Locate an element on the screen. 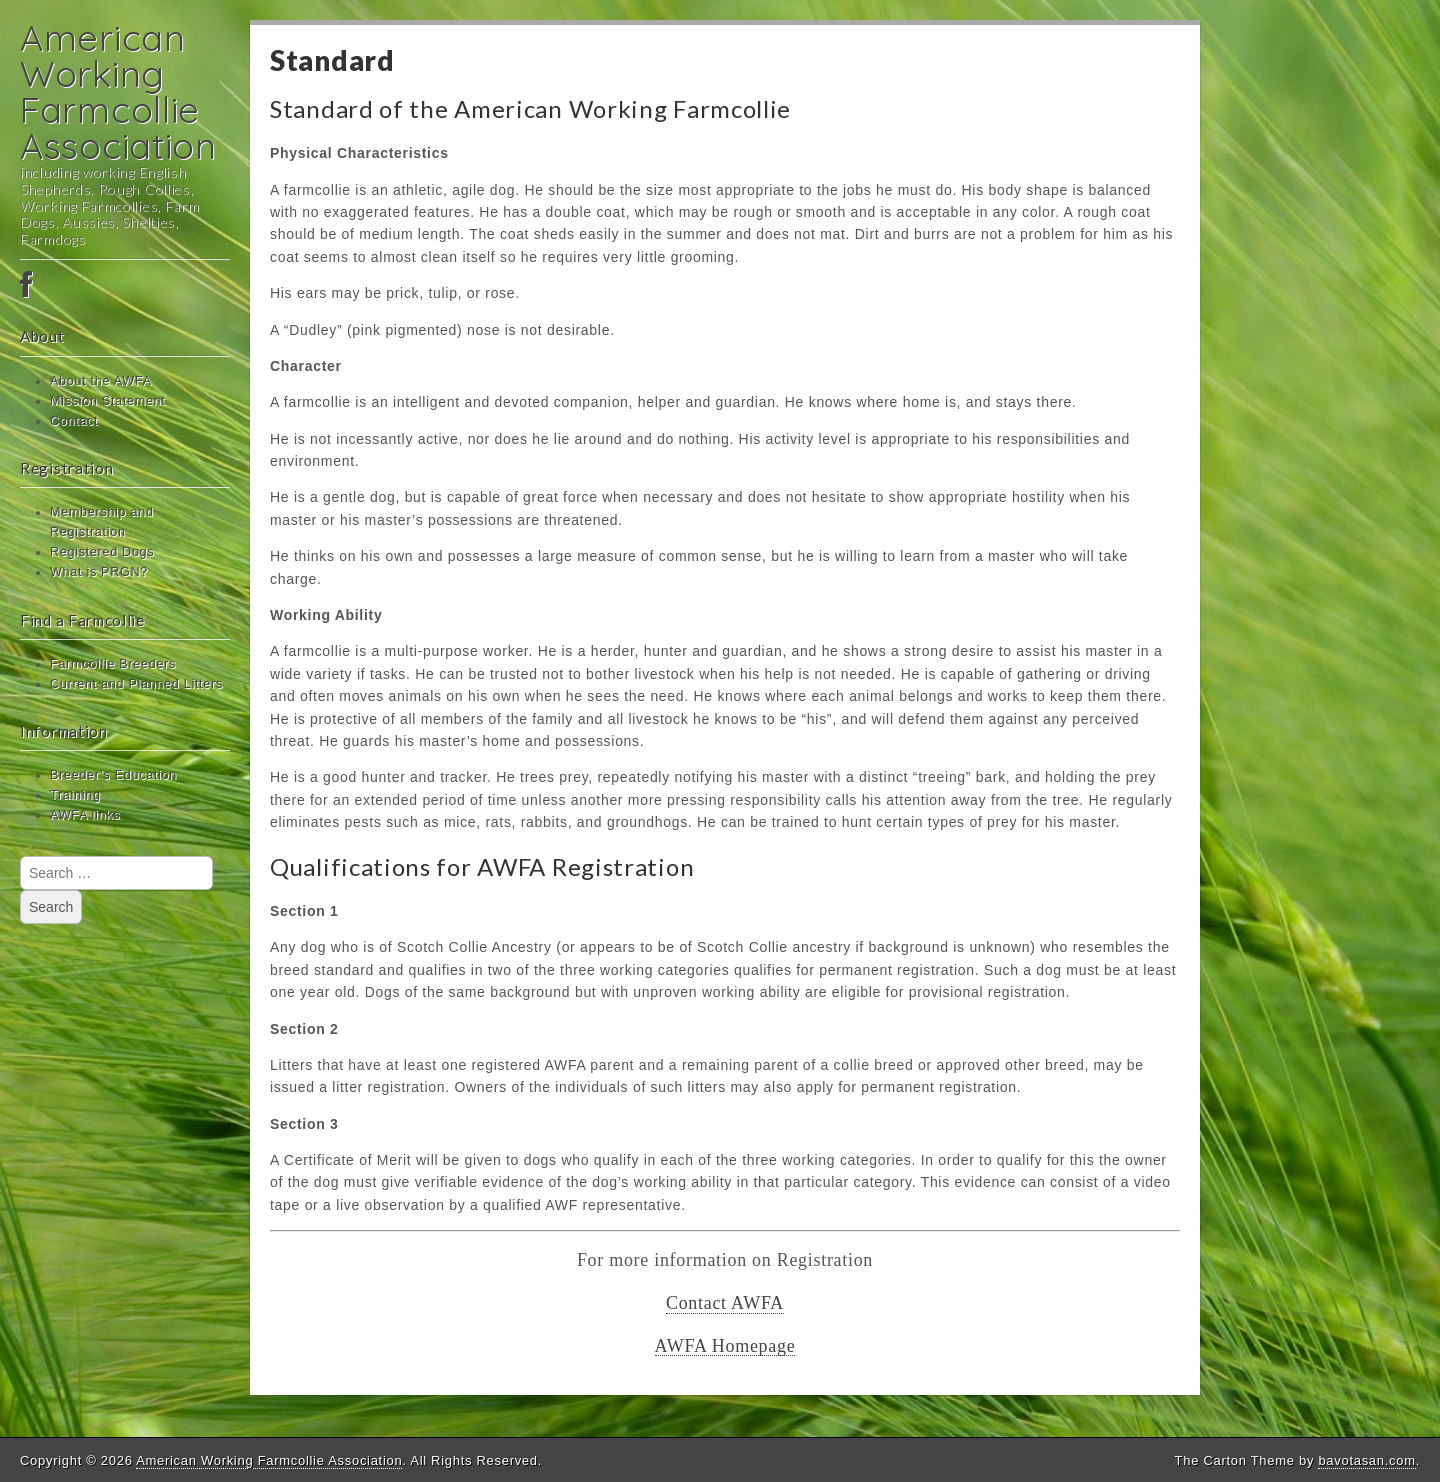 The height and width of the screenshot is (1482, 1440). What is PRGN? is located at coordinates (99, 572).